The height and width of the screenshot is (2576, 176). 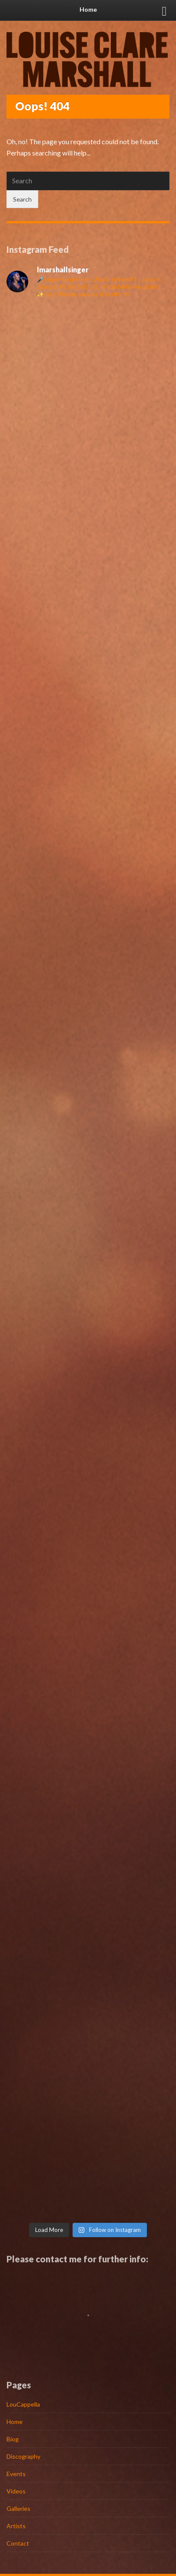 What do you see at coordinates (23, 2404) in the screenshot?
I see `LouCappella` at bounding box center [23, 2404].